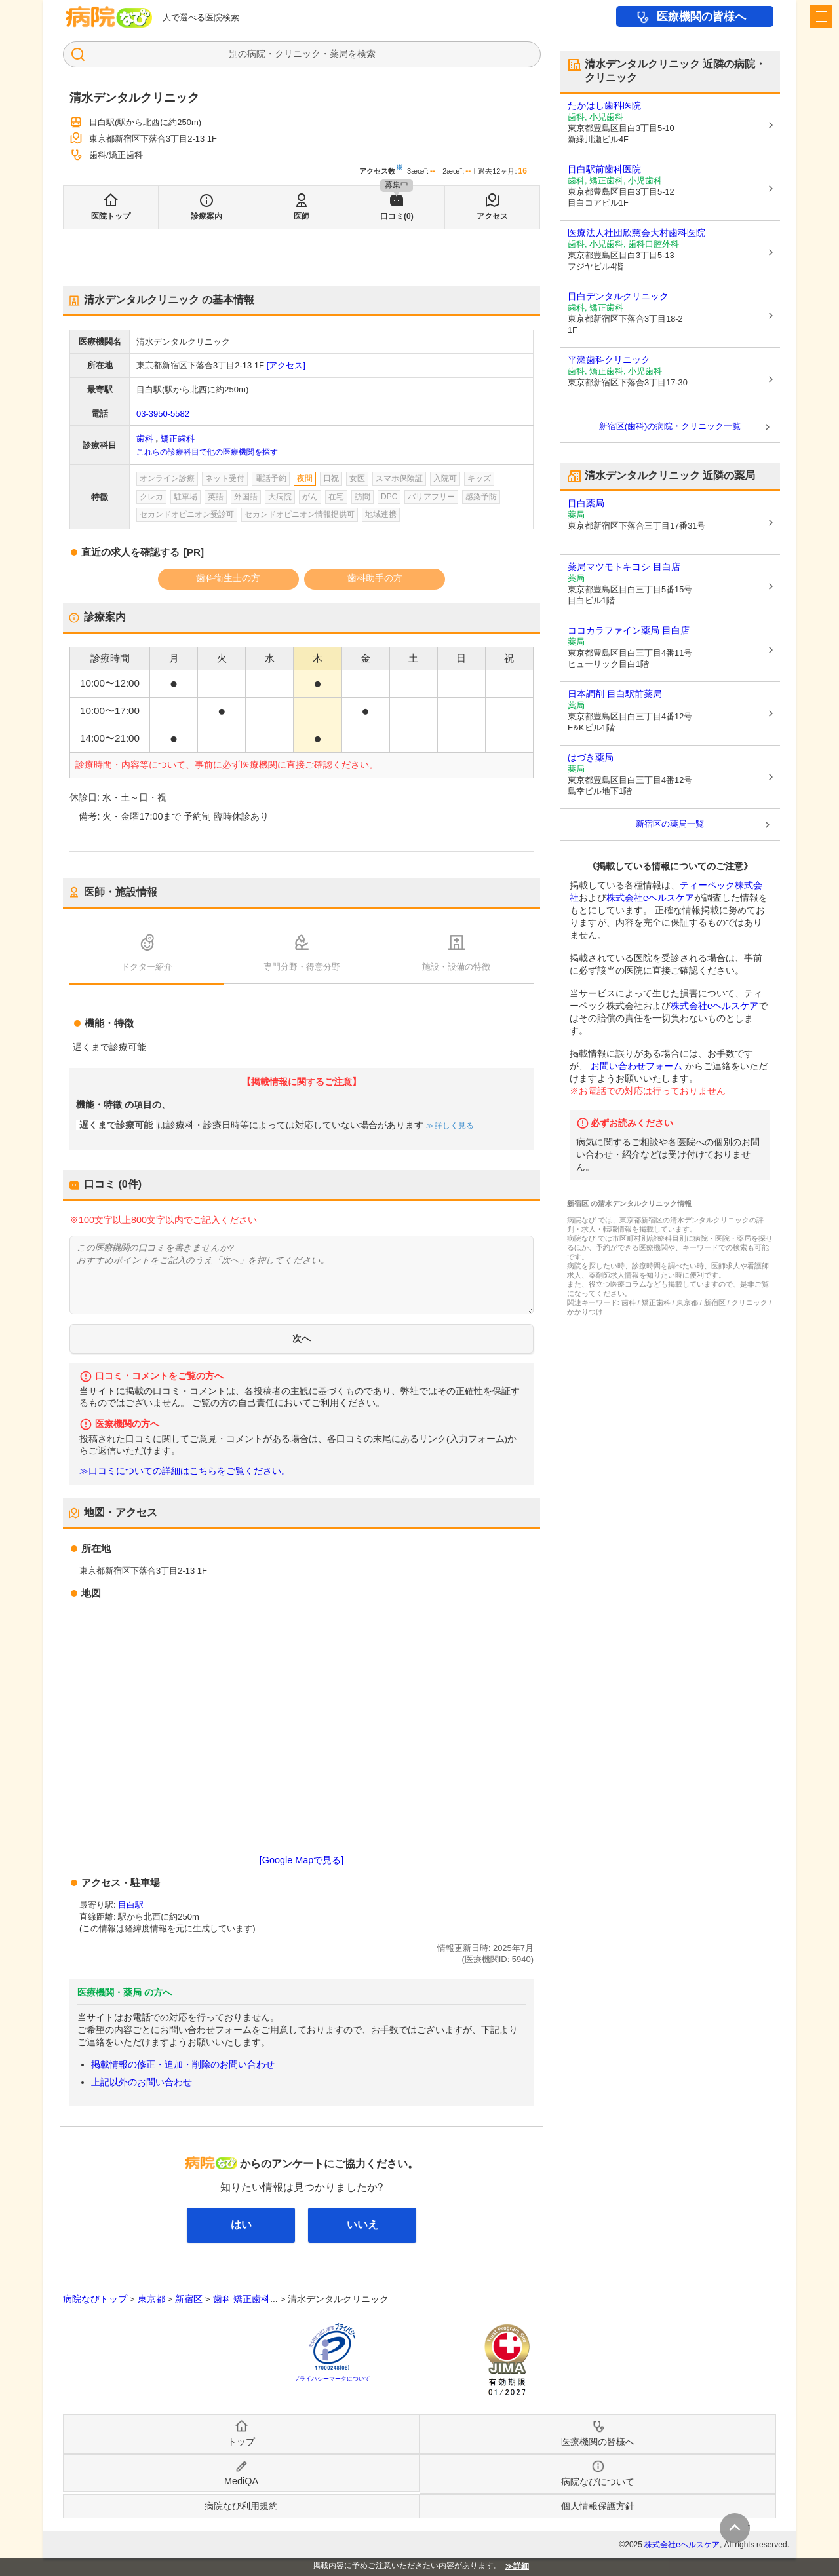 This screenshot has width=839, height=2576. What do you see at coordinates (228, 578) in the screenshot?
I see `歯科衛生士の方` at bounding box center [228, 578].